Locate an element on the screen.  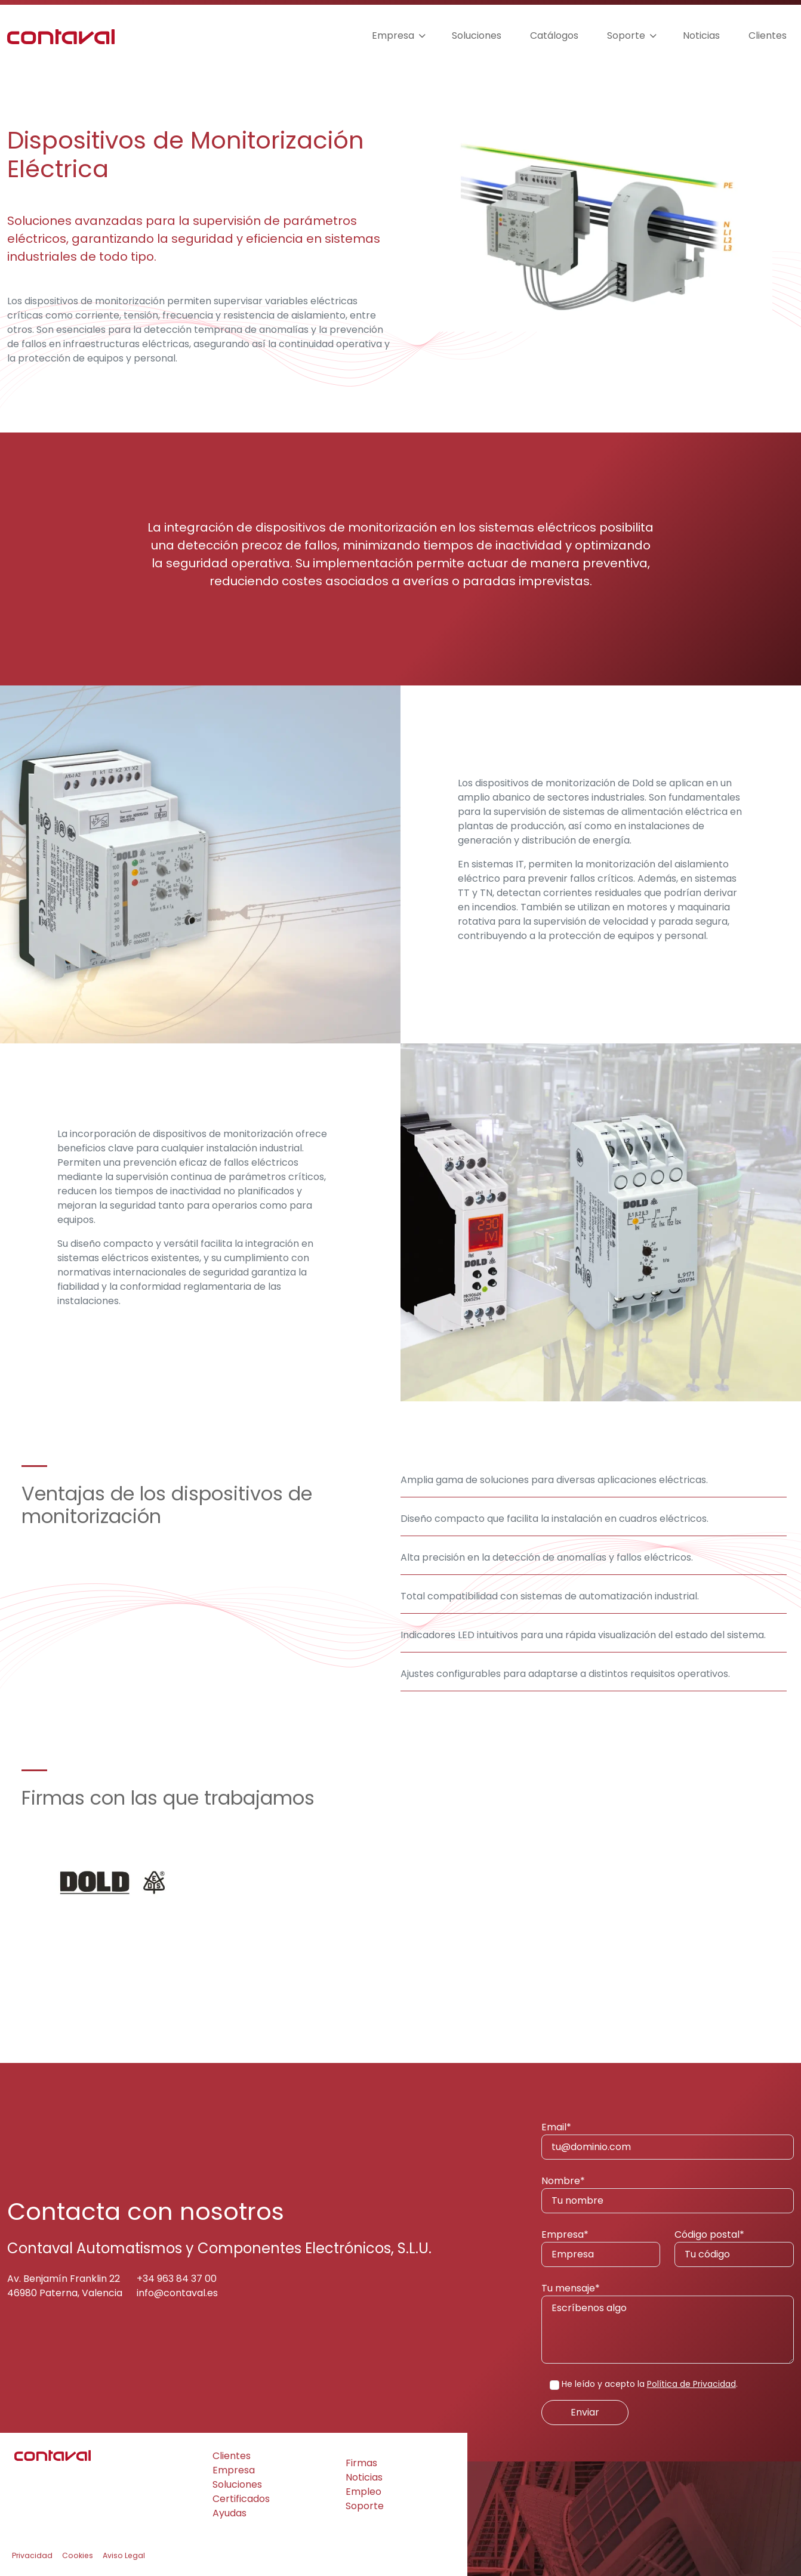
Empresa is located at coordinates (393, 35).